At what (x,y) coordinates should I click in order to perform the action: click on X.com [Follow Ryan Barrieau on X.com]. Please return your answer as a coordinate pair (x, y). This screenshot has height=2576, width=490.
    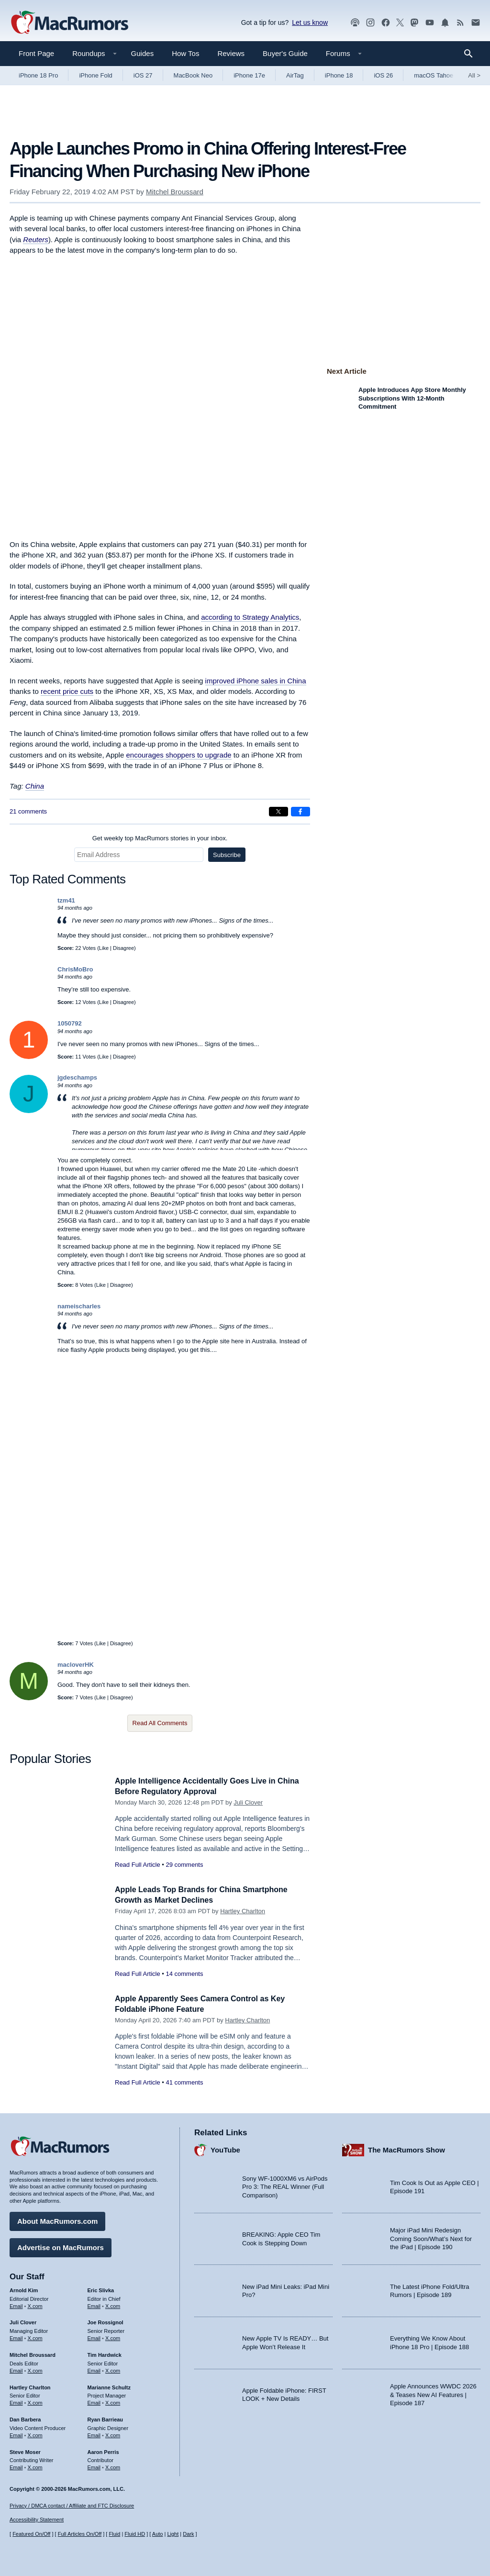
    Looking at the image, I should click on (112, 2434).